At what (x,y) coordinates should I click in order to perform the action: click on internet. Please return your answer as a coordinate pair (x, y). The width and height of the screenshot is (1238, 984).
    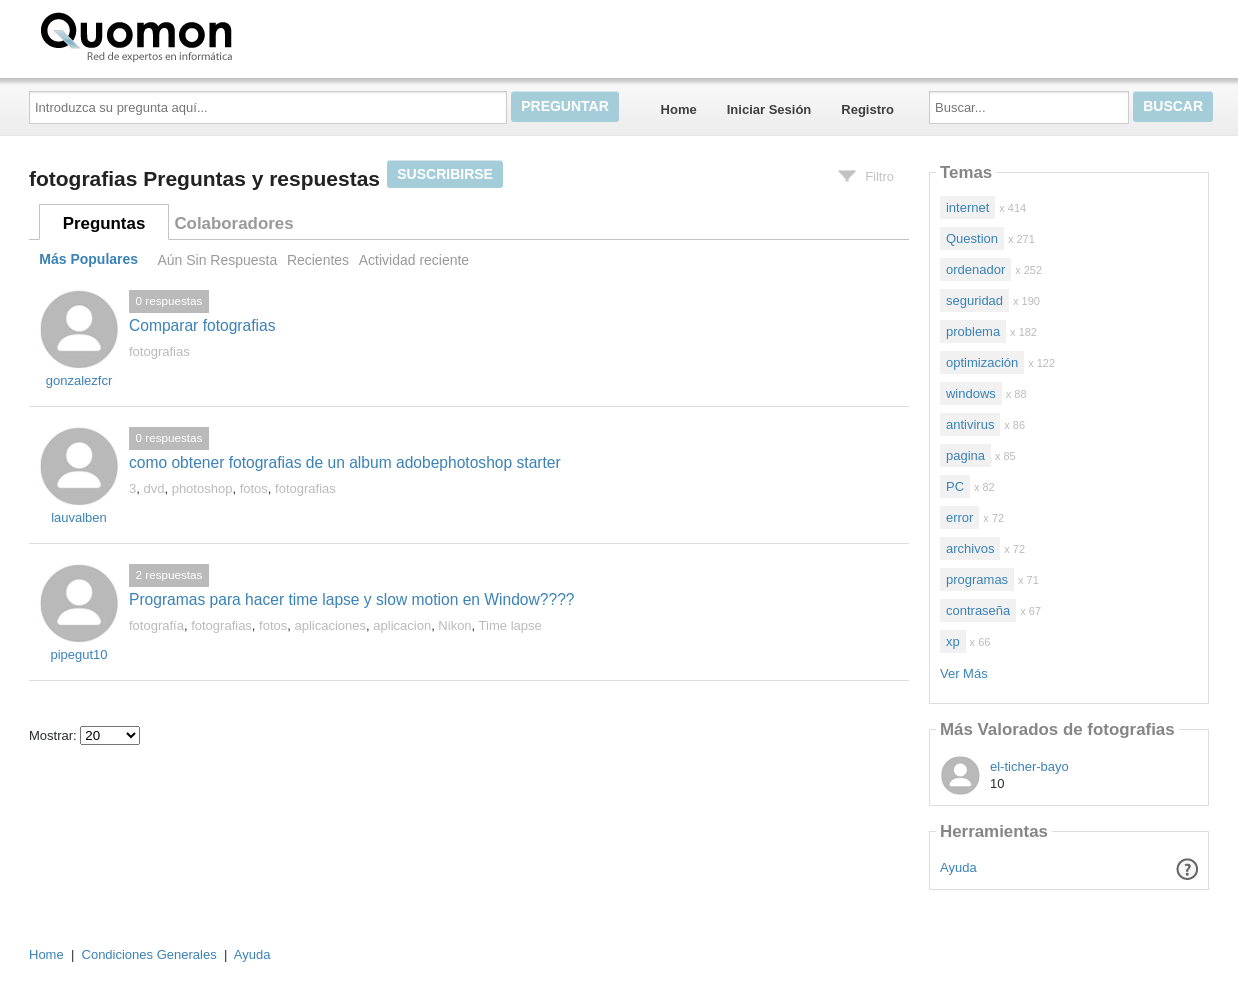
    Looking at the image, I should click on (967, 207).